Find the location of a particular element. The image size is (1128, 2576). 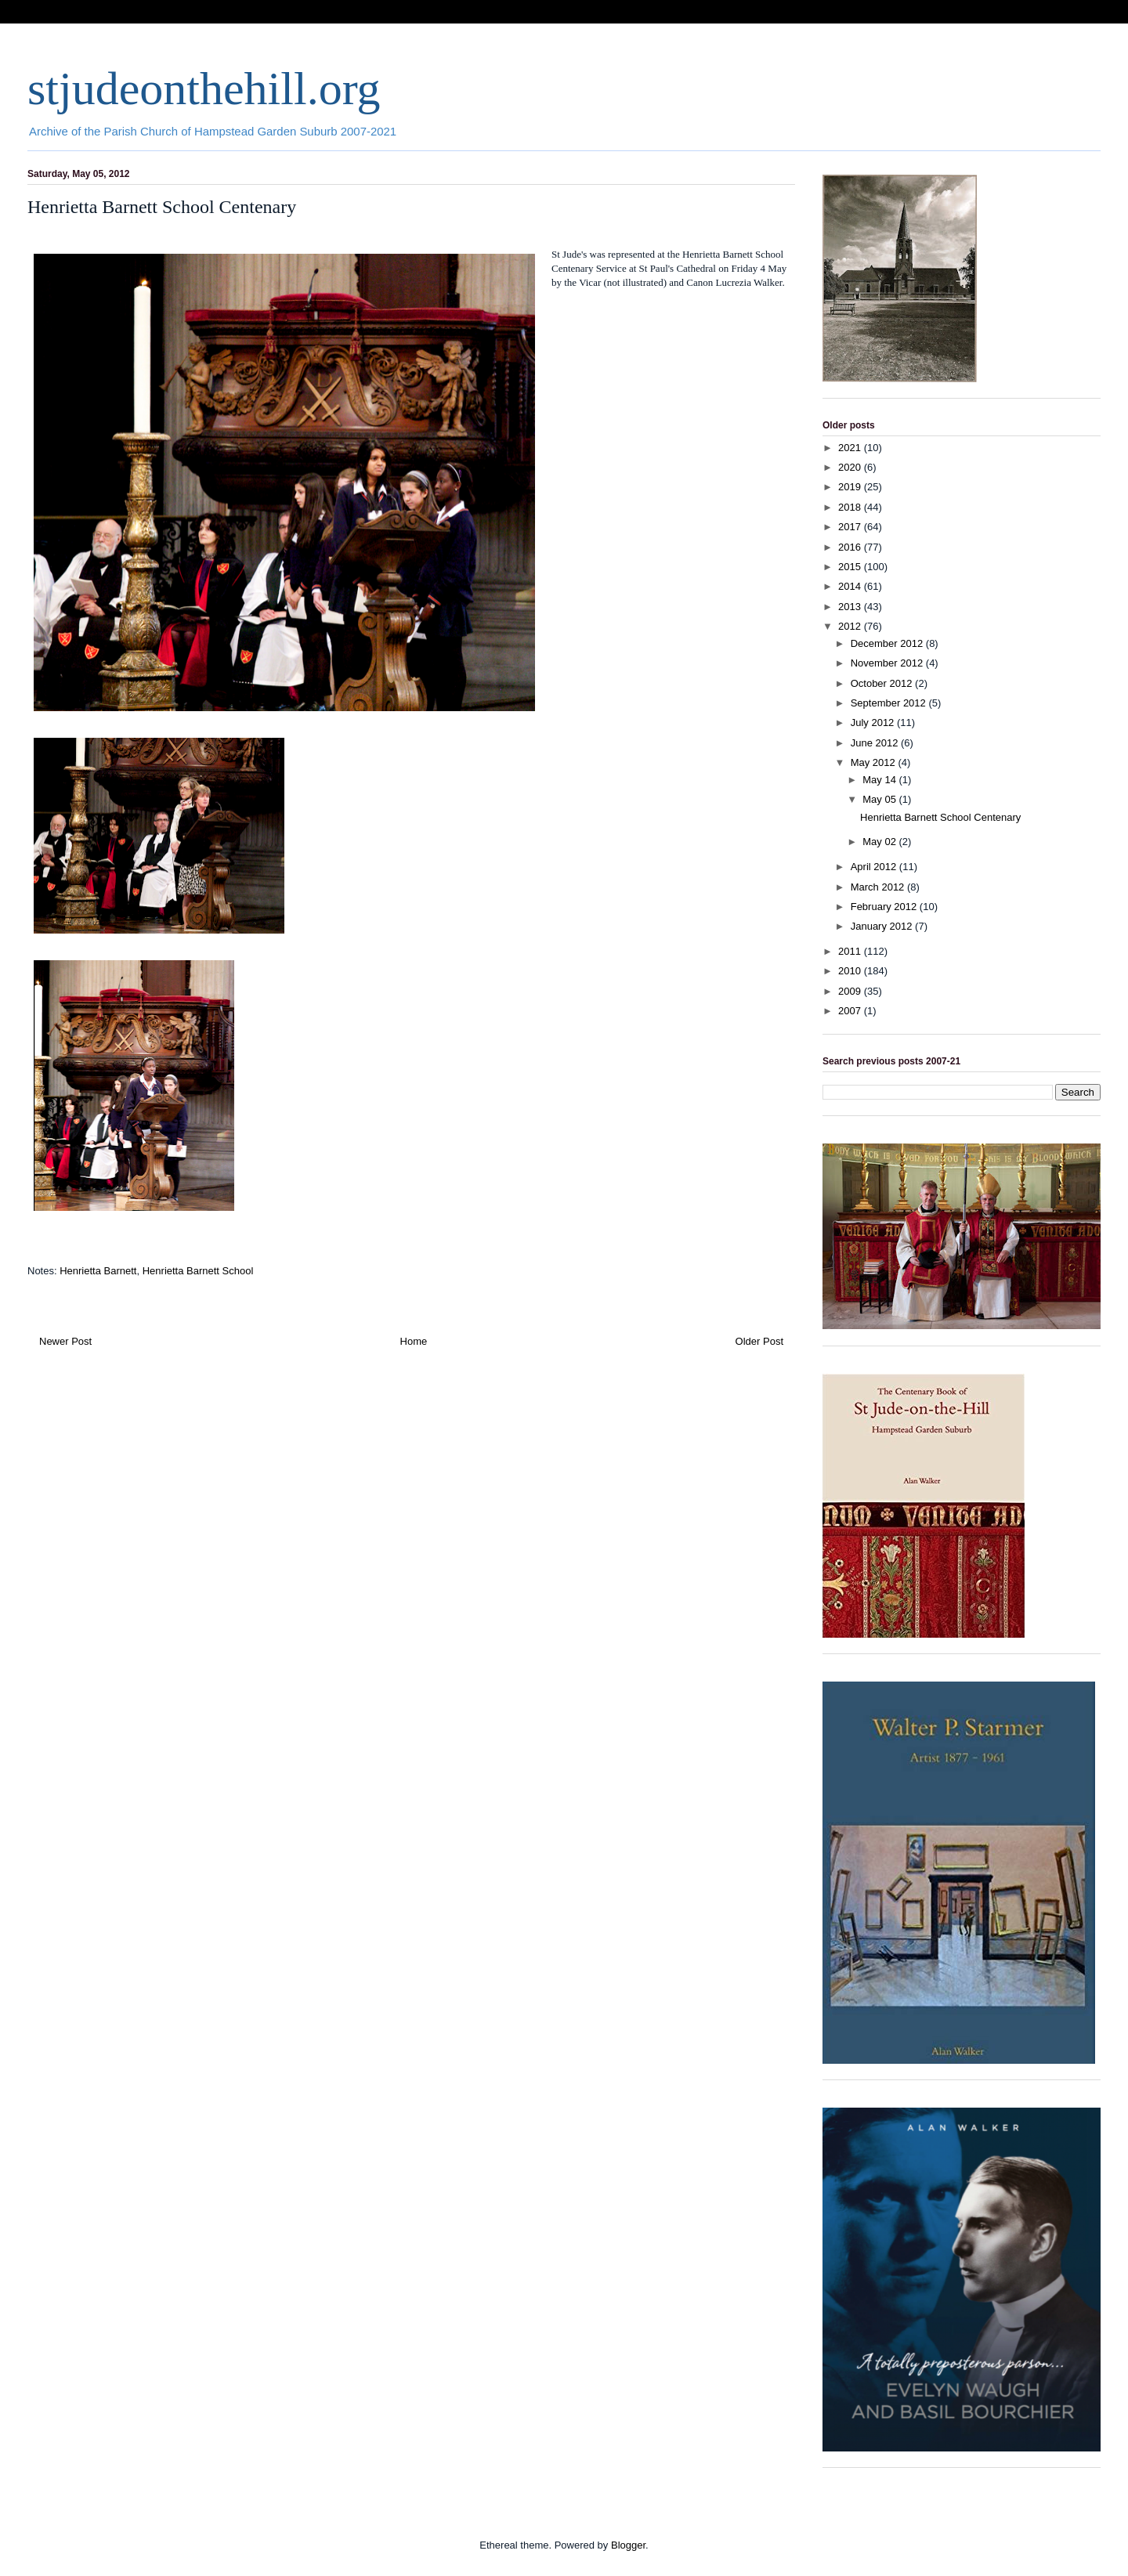

2020 is located at coordinates (851, 467).